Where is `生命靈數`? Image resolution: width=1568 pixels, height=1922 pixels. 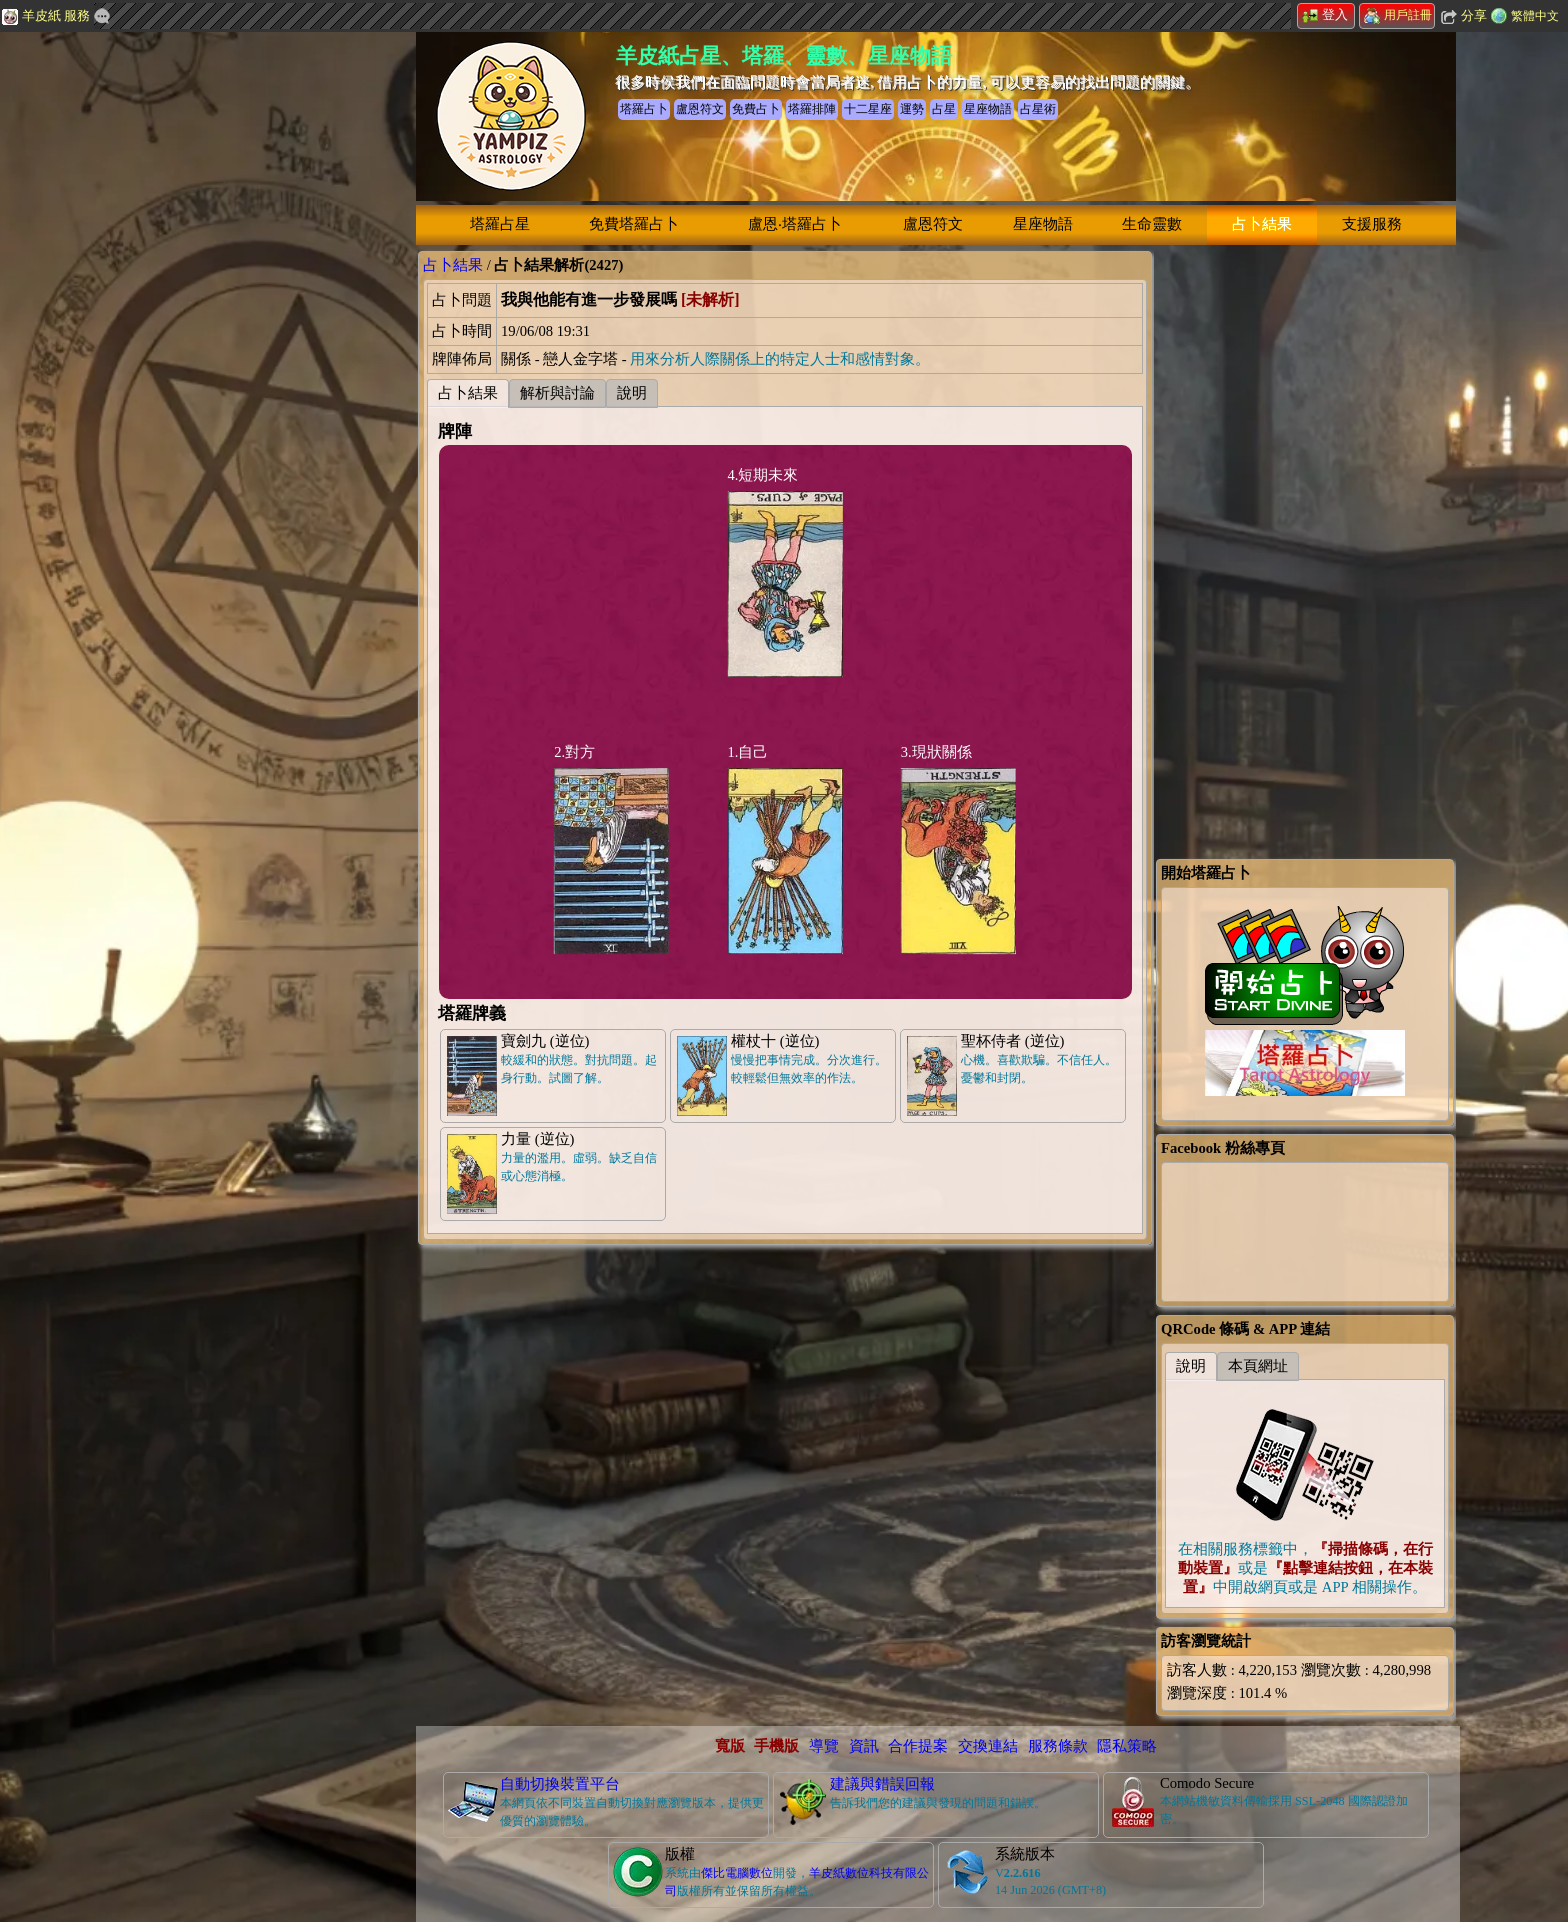 生命靈數 is located at coordinates (1152, 224).